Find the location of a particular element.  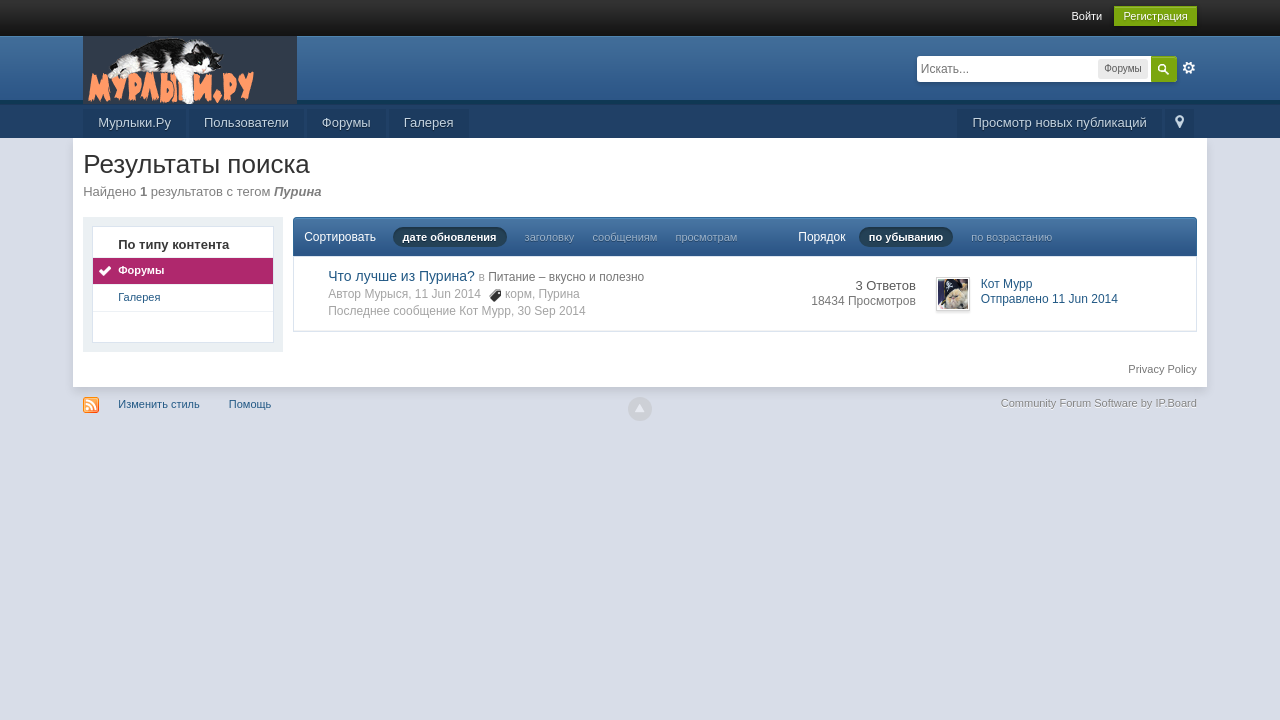

Помощь is located at coordinates (250, 404).